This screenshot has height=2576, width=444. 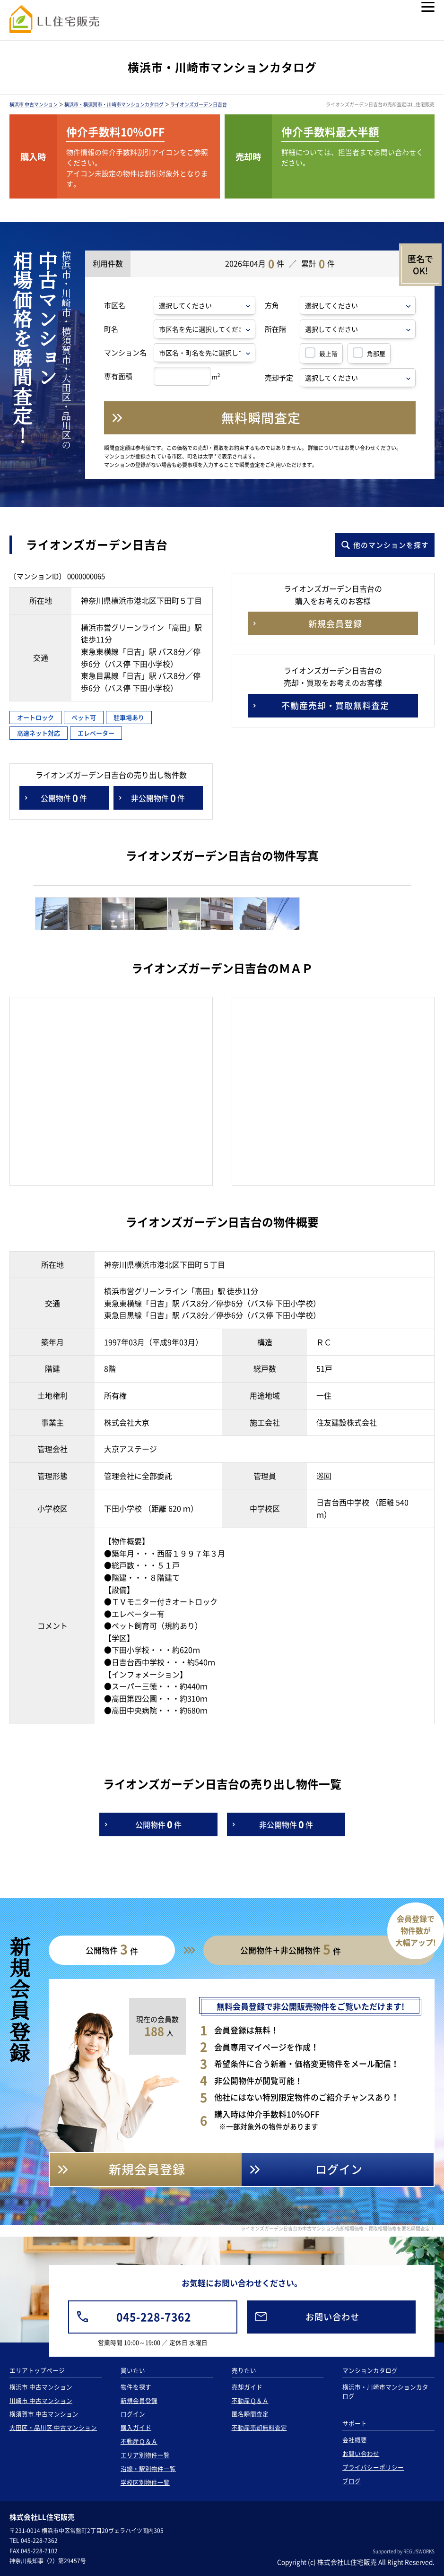 What do you see at coordinates (259, 2427) in the screenshot?
I see `不動産売却無料査定` at bounding box center [259, 2427].